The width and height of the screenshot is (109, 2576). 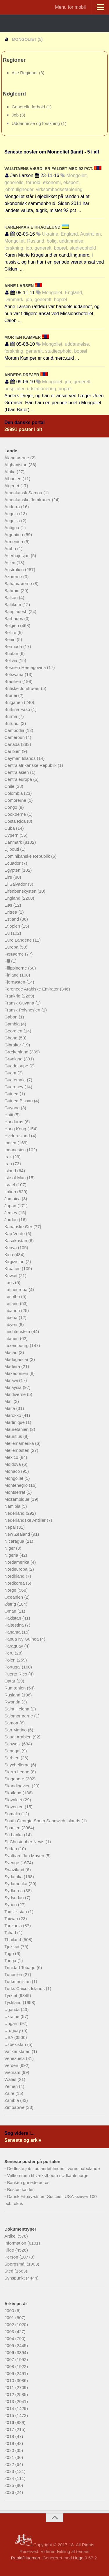 I want to click on Cayman Islands, so click(x=20, y=758).